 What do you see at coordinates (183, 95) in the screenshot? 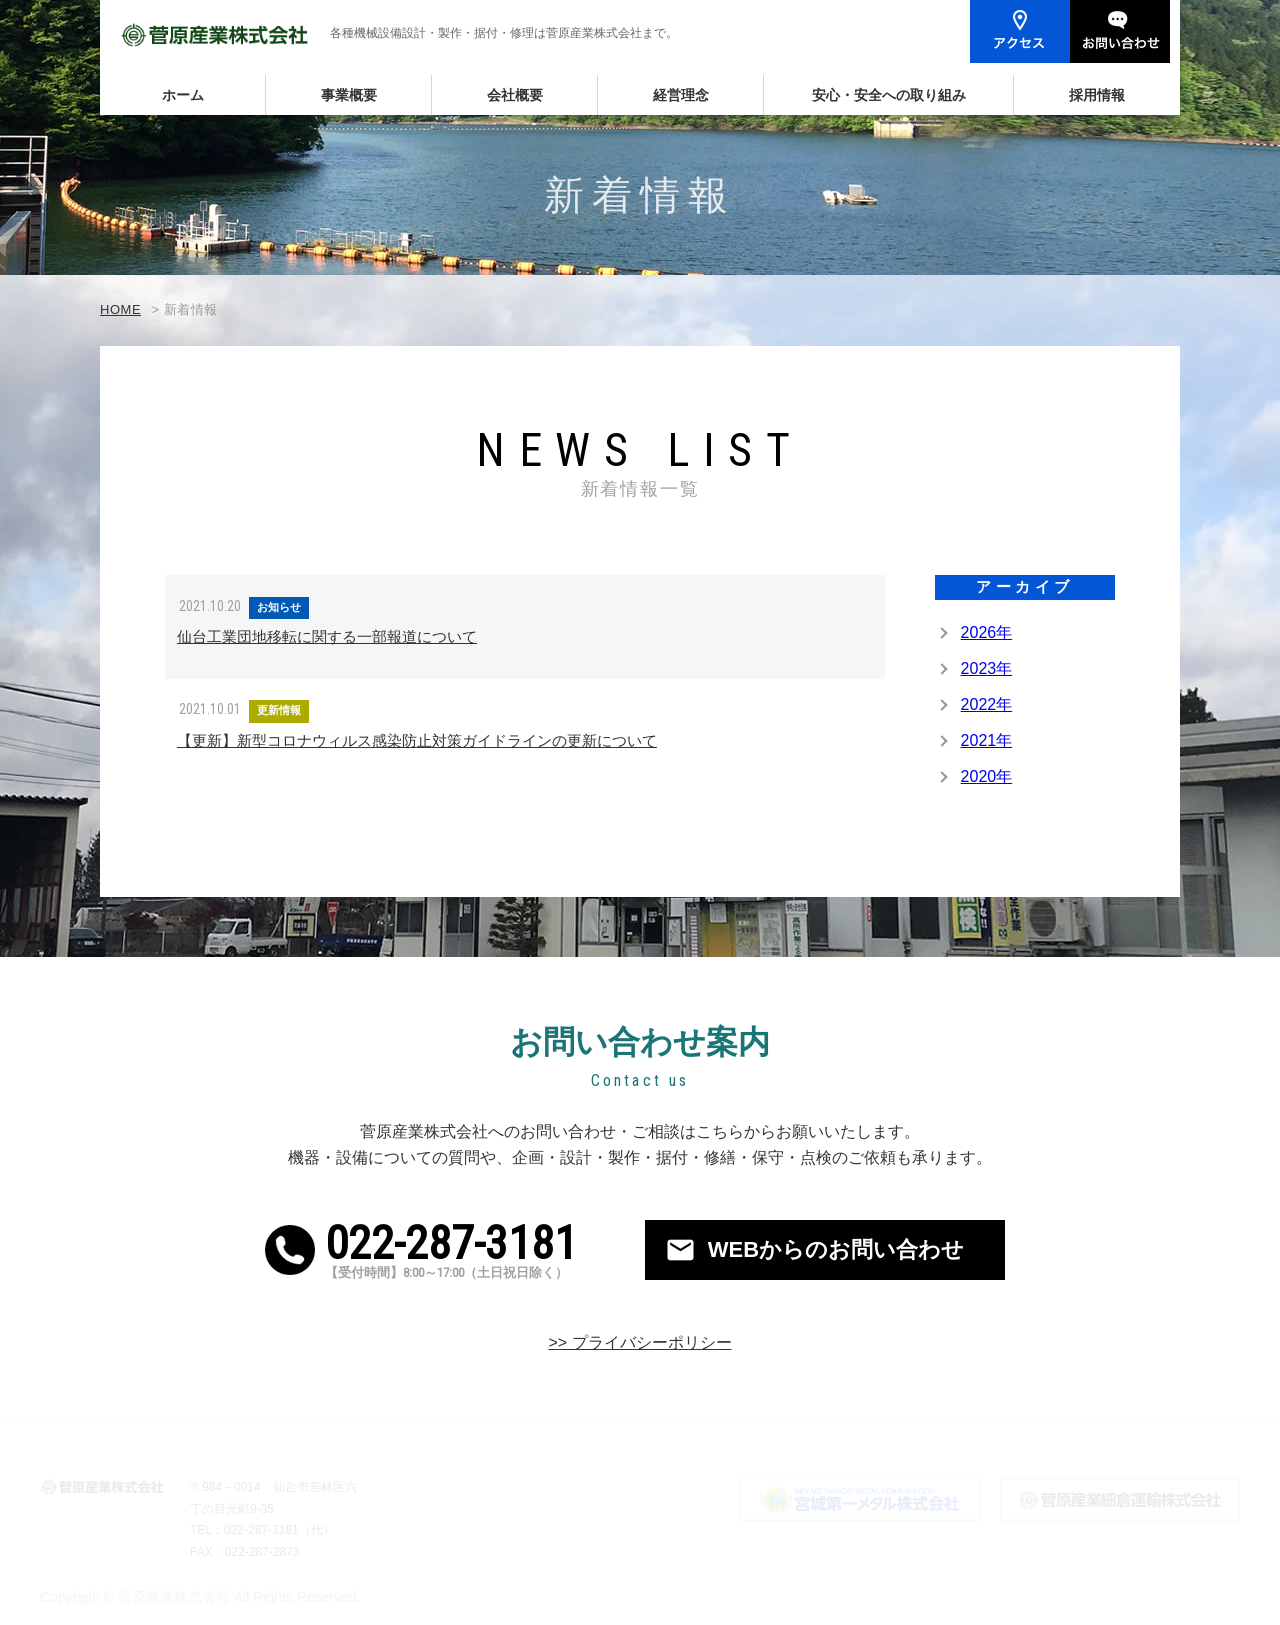
I see `ホーム` at bounding box center [183, 95].